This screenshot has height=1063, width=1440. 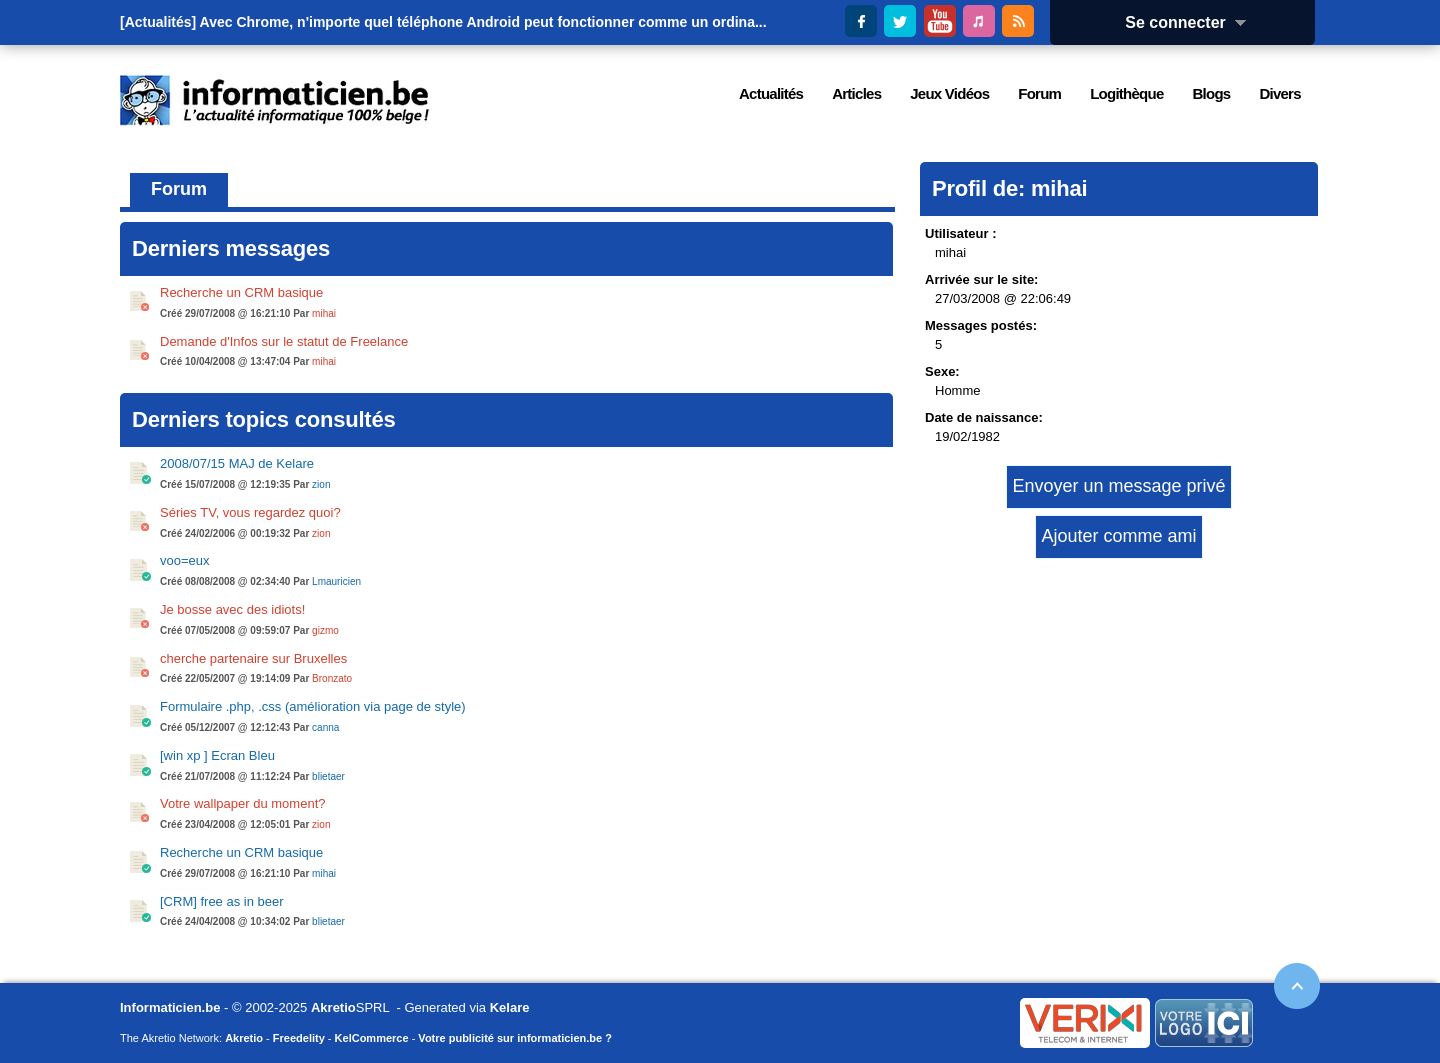 I want to click on Recherche un CRM basique, so click(x=241, y=292).